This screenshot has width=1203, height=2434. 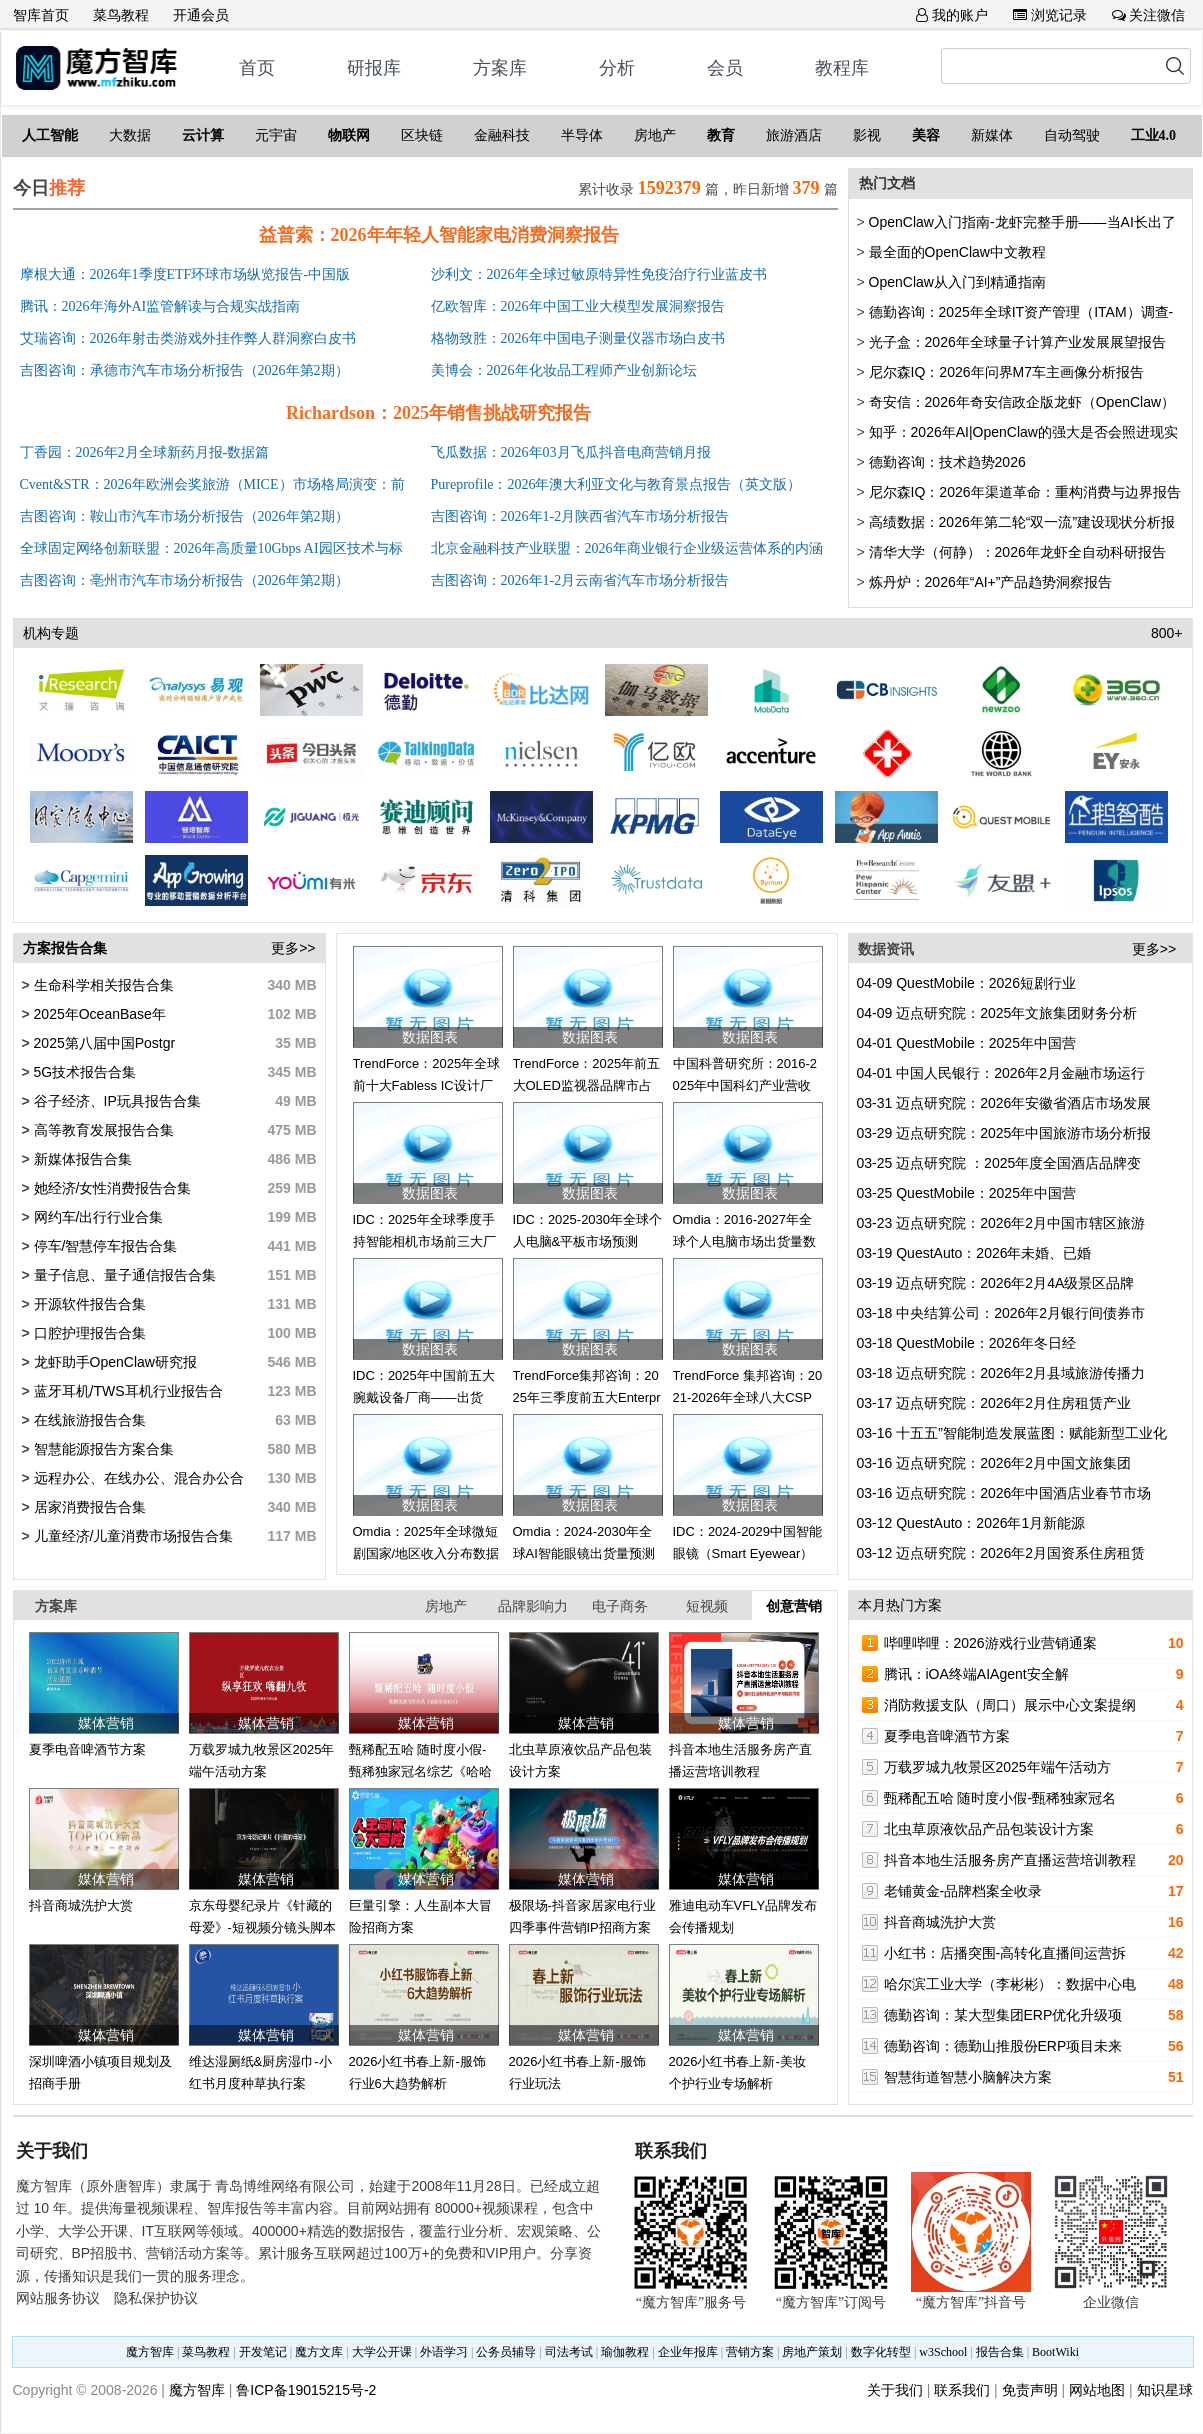 I want to click on 网约车/出行行业合集, so click(x=97, y=1217).